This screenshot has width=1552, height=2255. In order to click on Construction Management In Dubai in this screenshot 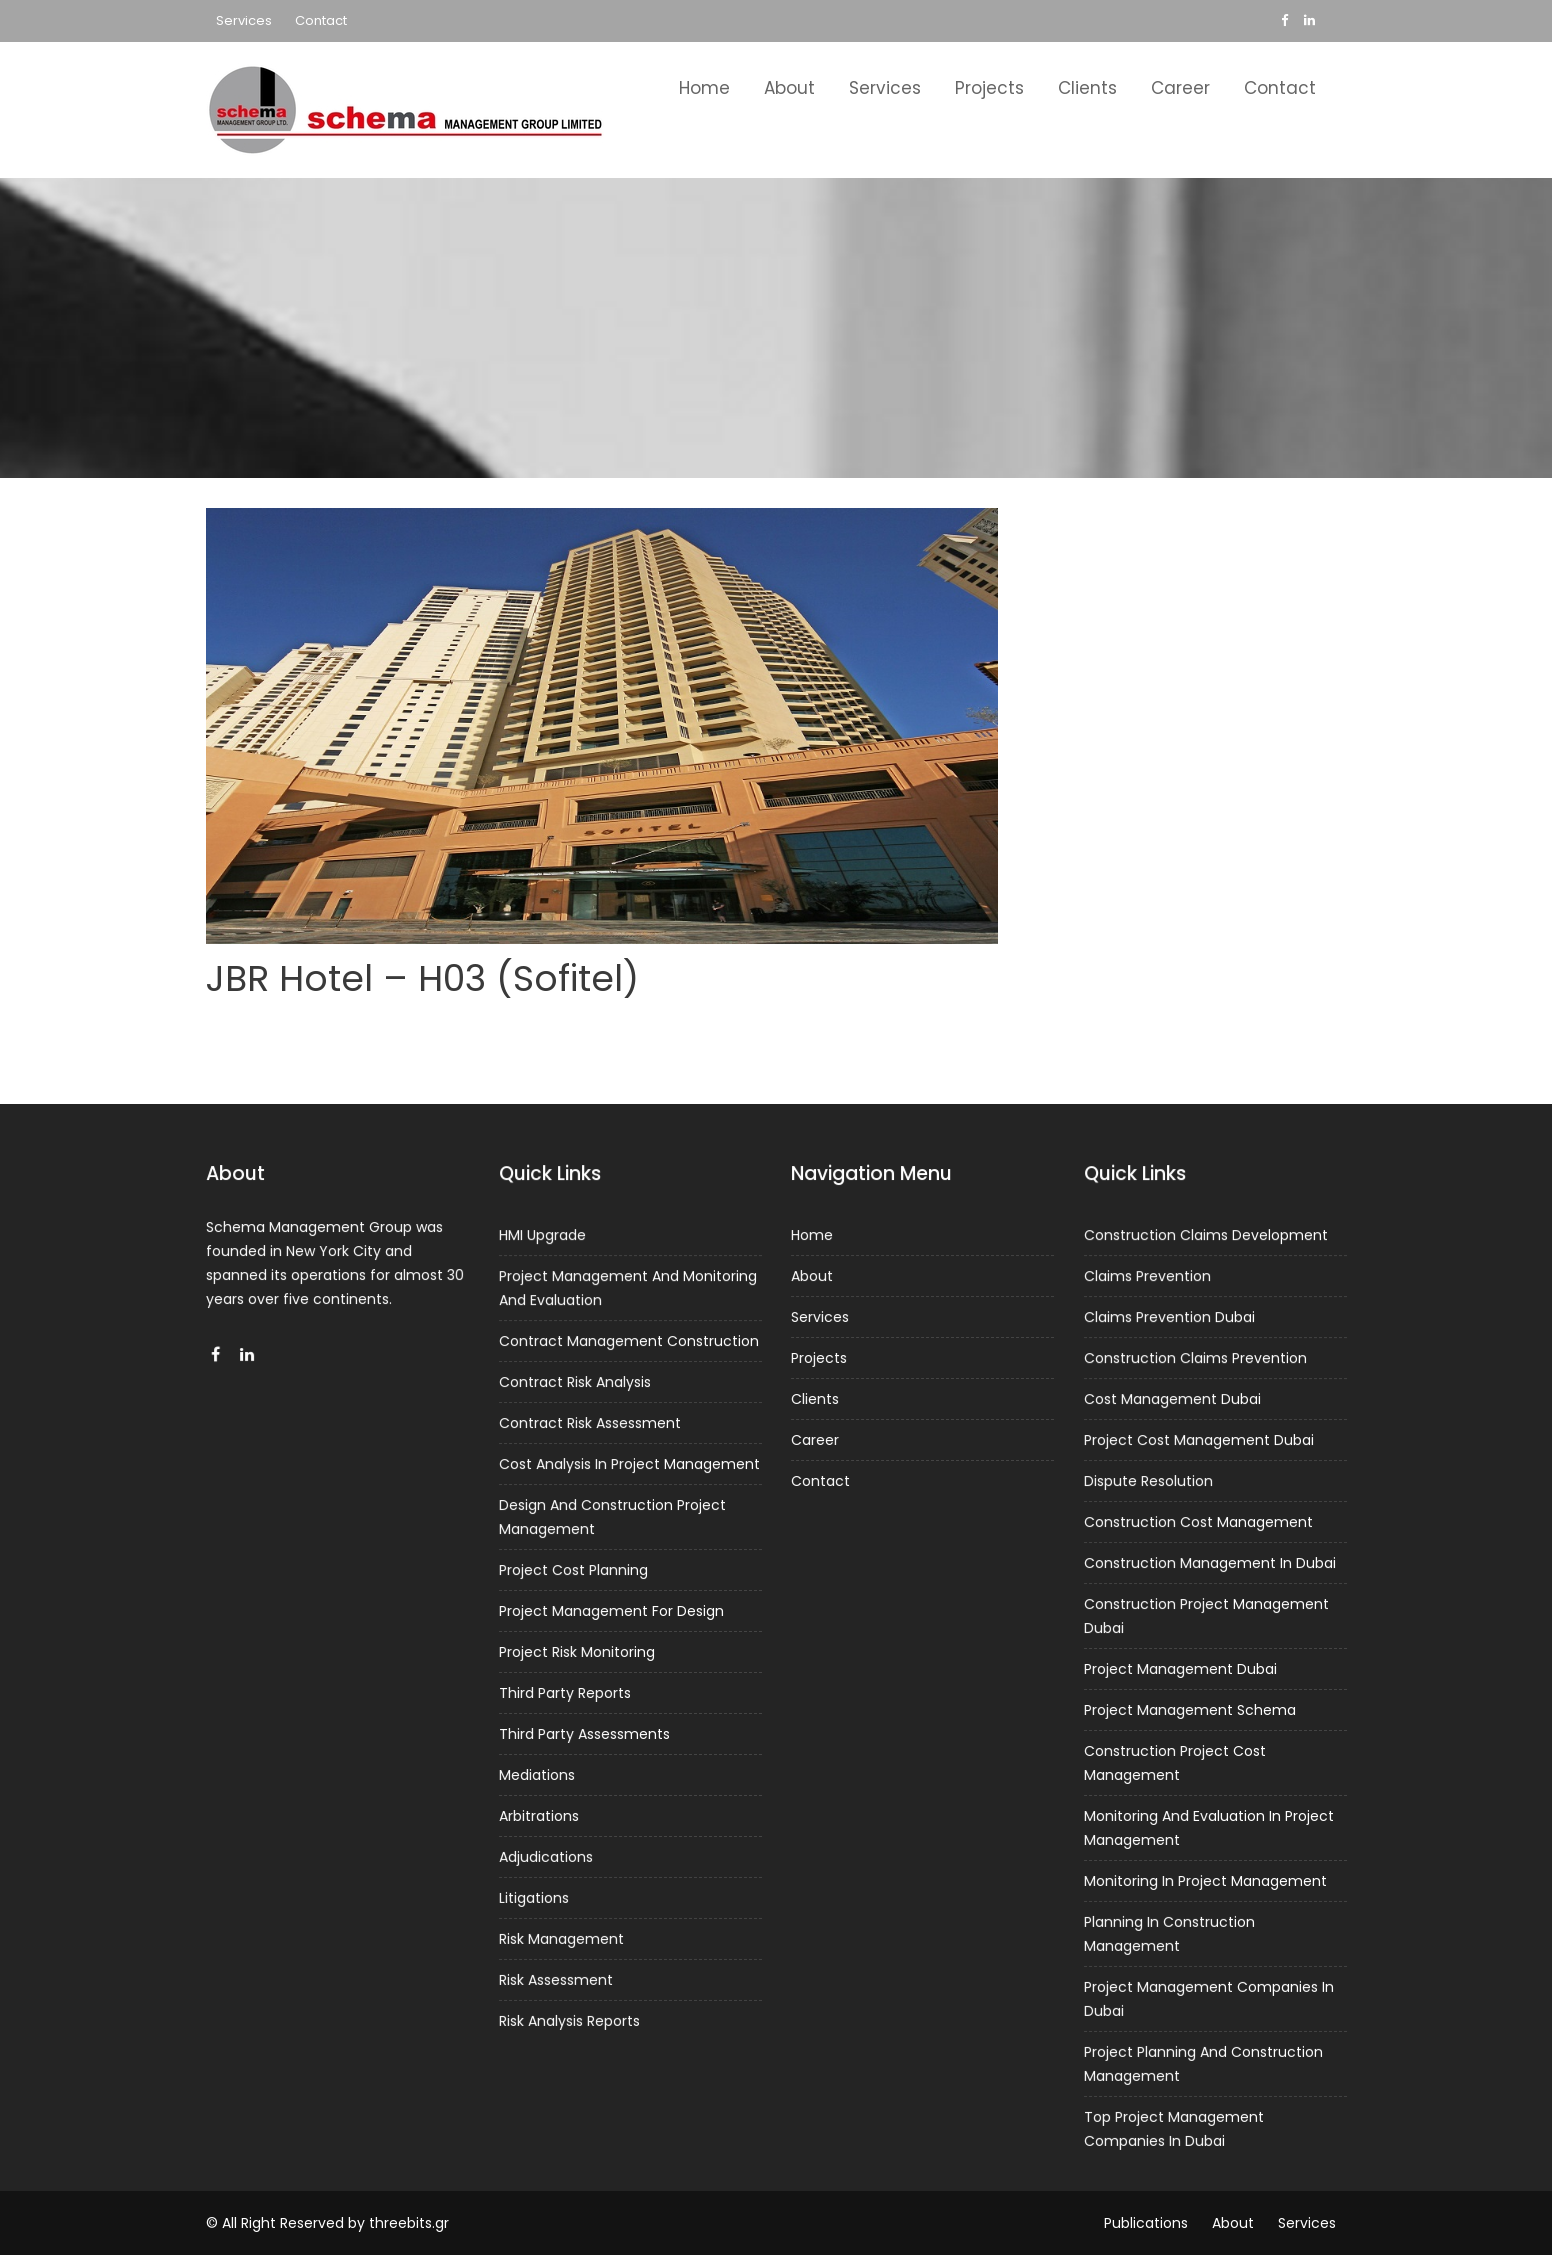, I will do `click(1209, 1565)`.